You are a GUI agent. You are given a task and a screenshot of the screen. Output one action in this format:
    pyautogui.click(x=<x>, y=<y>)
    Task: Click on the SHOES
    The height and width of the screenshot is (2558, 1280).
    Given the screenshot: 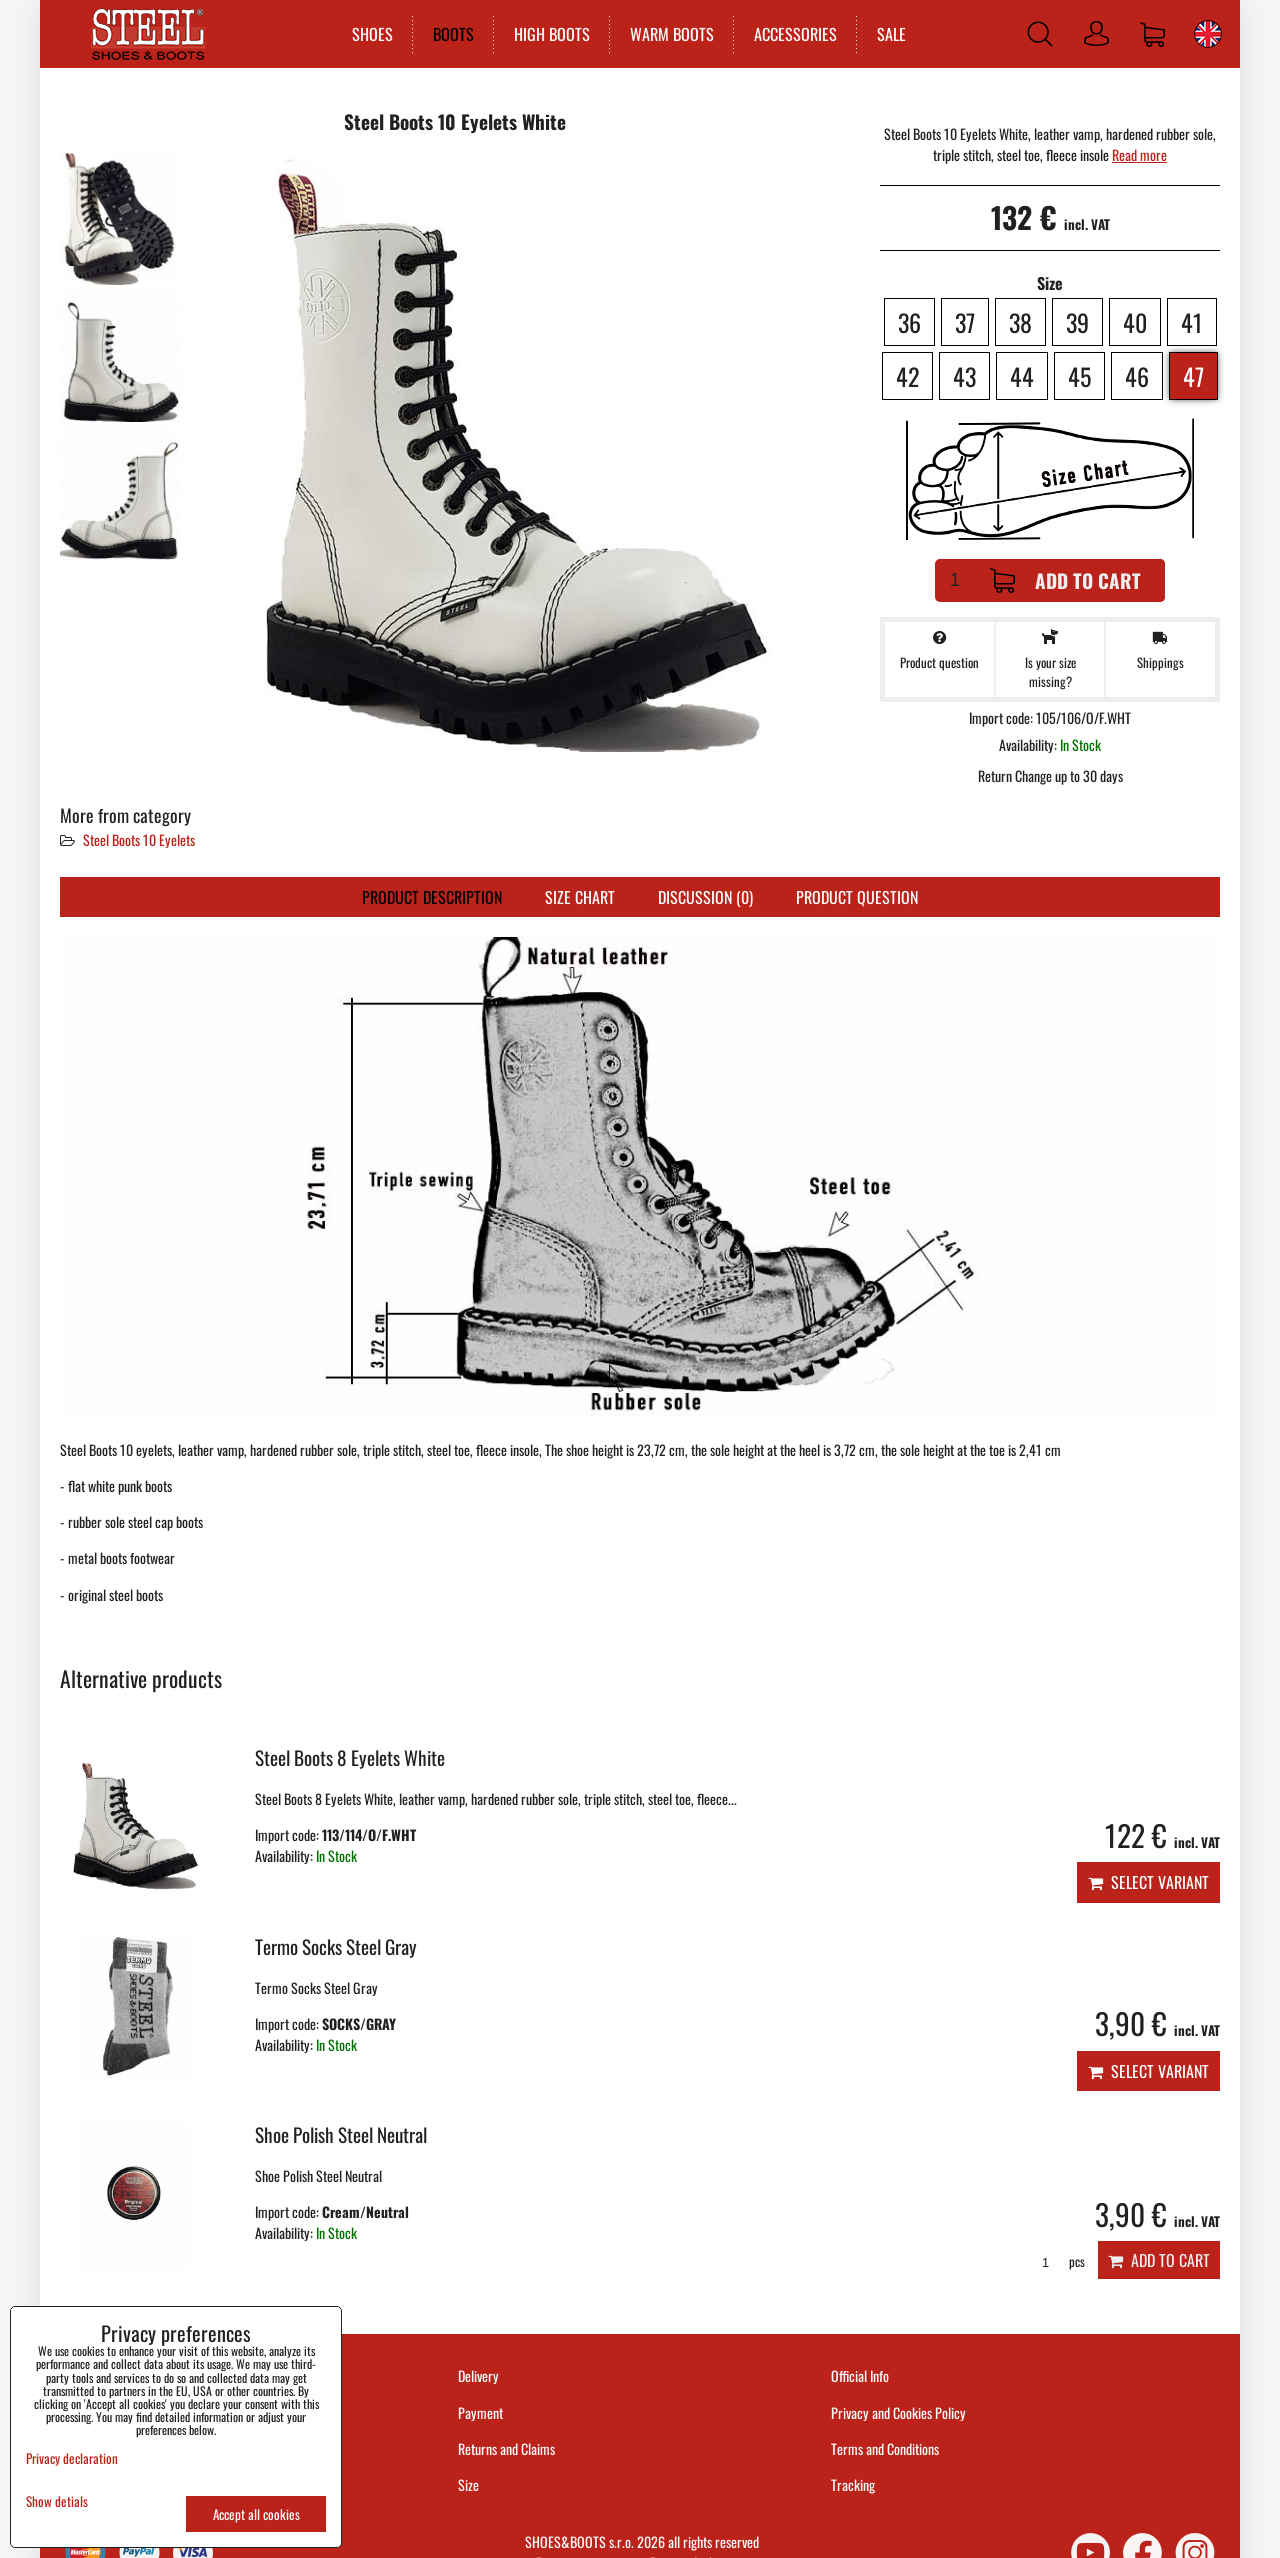 What is the action you would take?
    pyautogui.click(x=371, y=34)
    